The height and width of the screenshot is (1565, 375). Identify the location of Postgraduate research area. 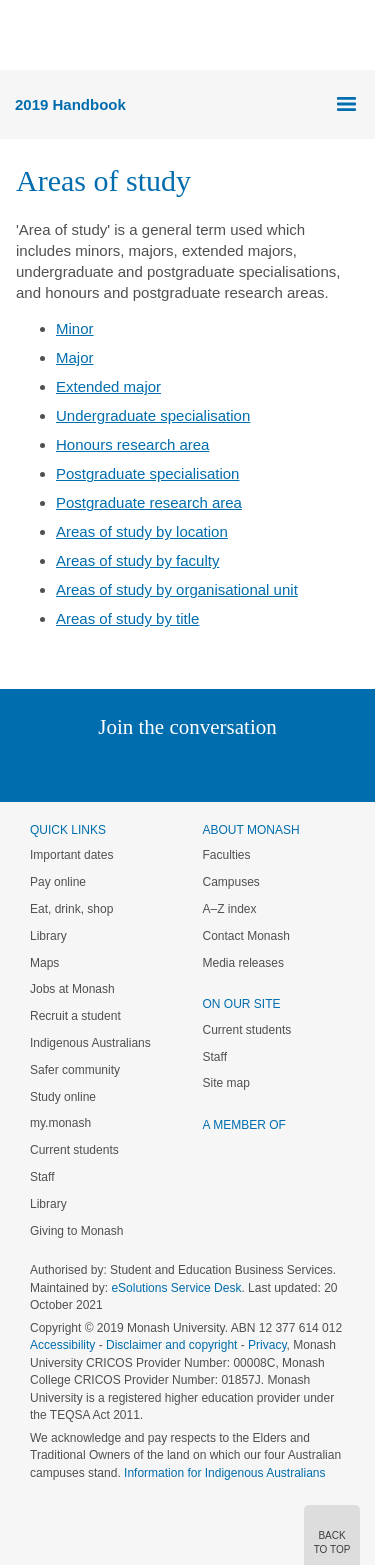
(149, 502).